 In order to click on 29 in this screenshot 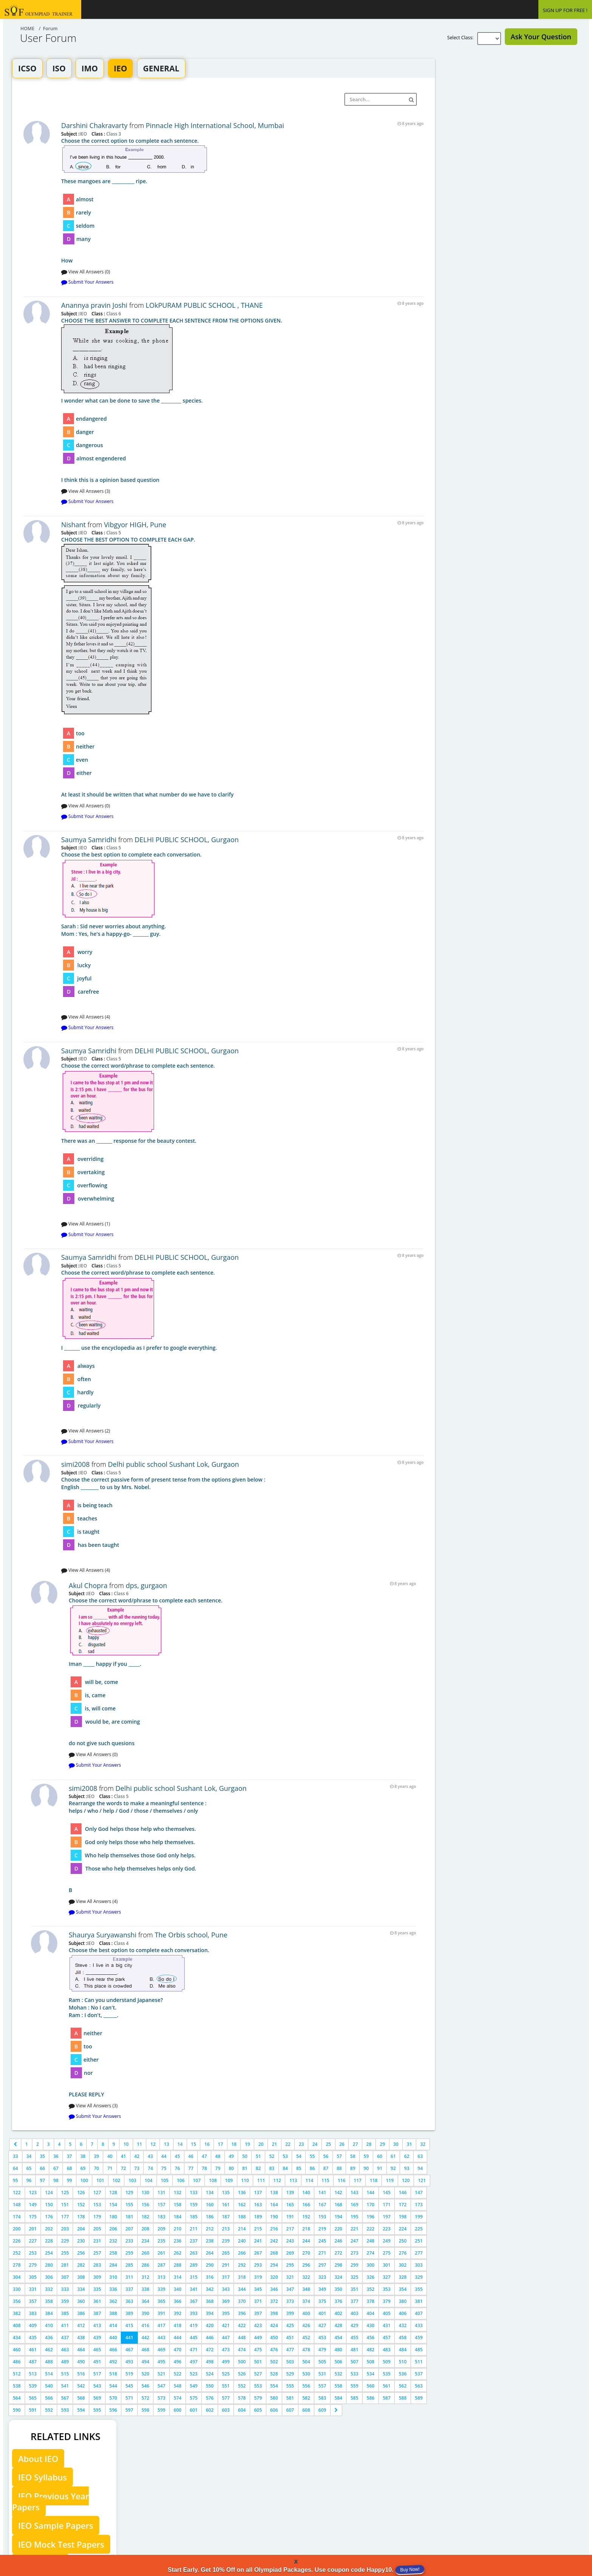, I will do `click(382, 2144)`.